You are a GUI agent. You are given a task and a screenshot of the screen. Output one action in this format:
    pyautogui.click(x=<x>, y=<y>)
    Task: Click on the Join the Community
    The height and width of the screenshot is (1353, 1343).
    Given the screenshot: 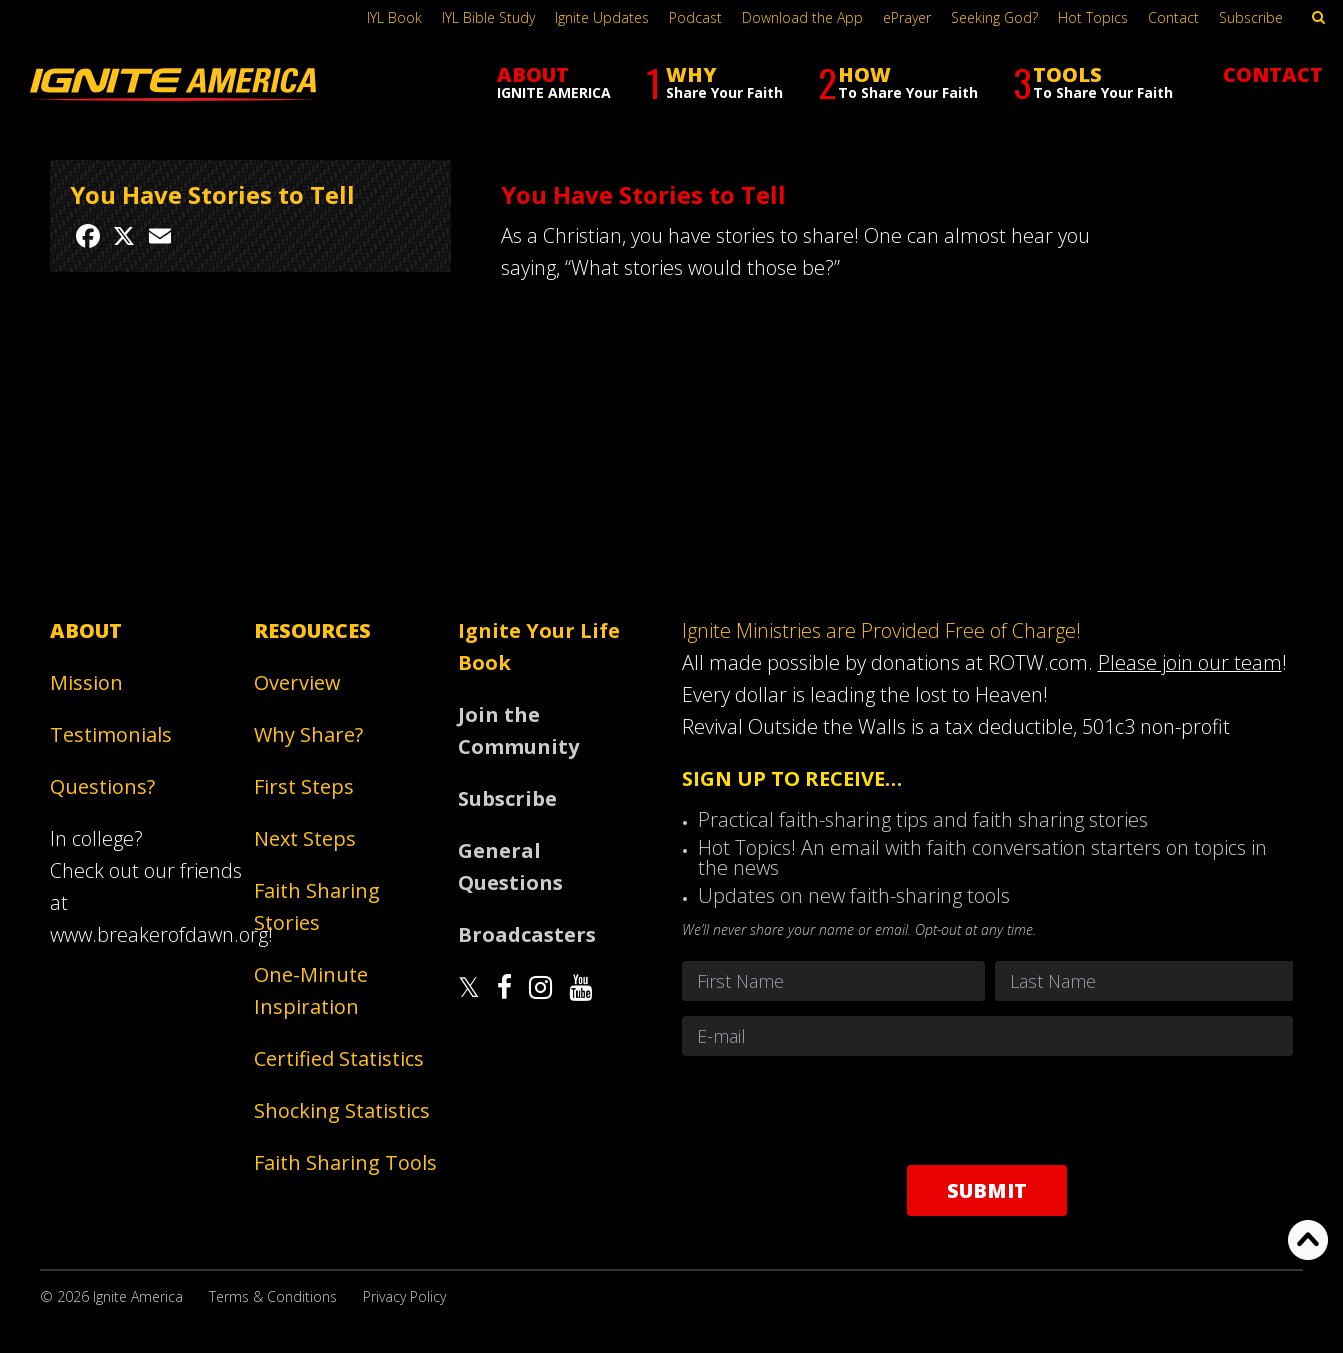 What is the action you would take?
    pyautogui.click(x=518, y=730)
    